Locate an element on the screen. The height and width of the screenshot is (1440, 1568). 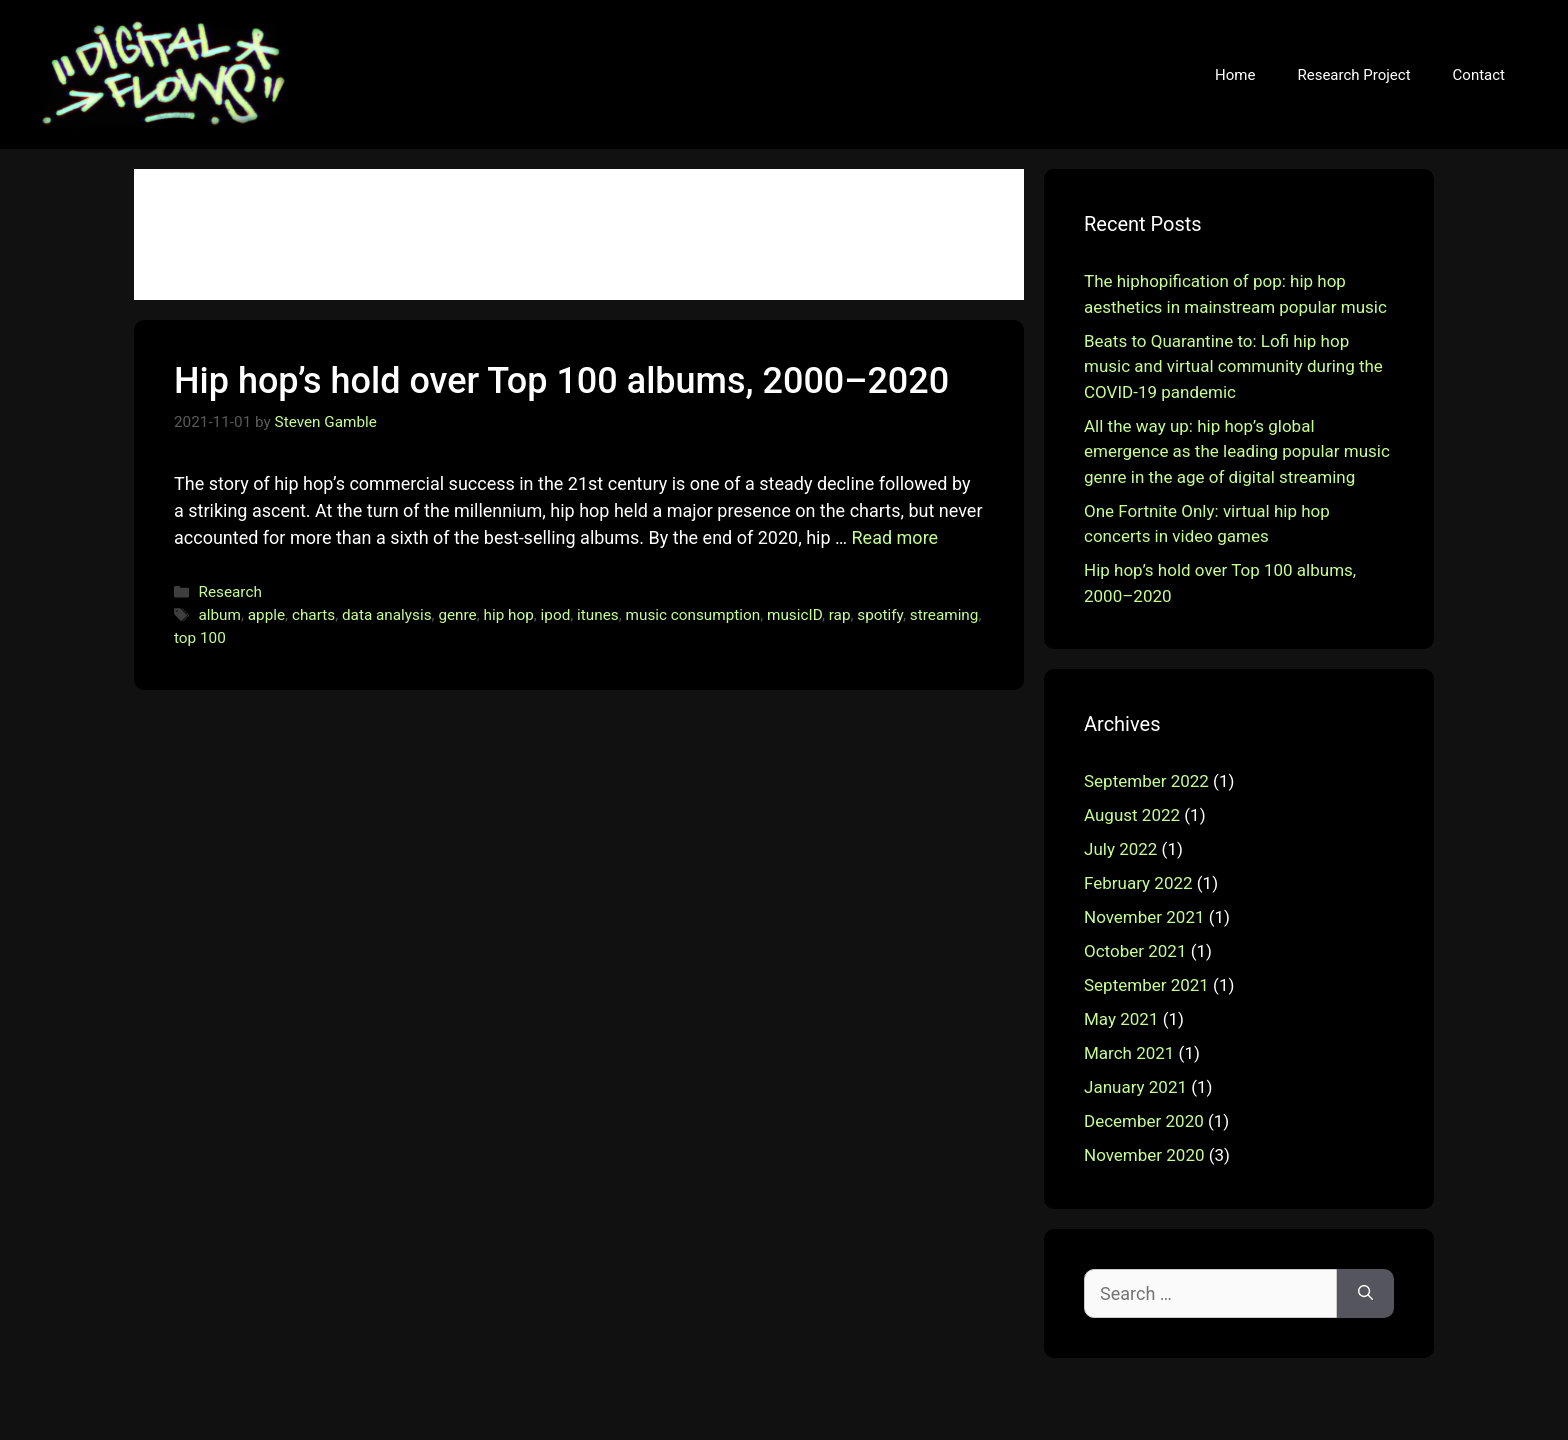
Research is located at coordinates (229, 592).